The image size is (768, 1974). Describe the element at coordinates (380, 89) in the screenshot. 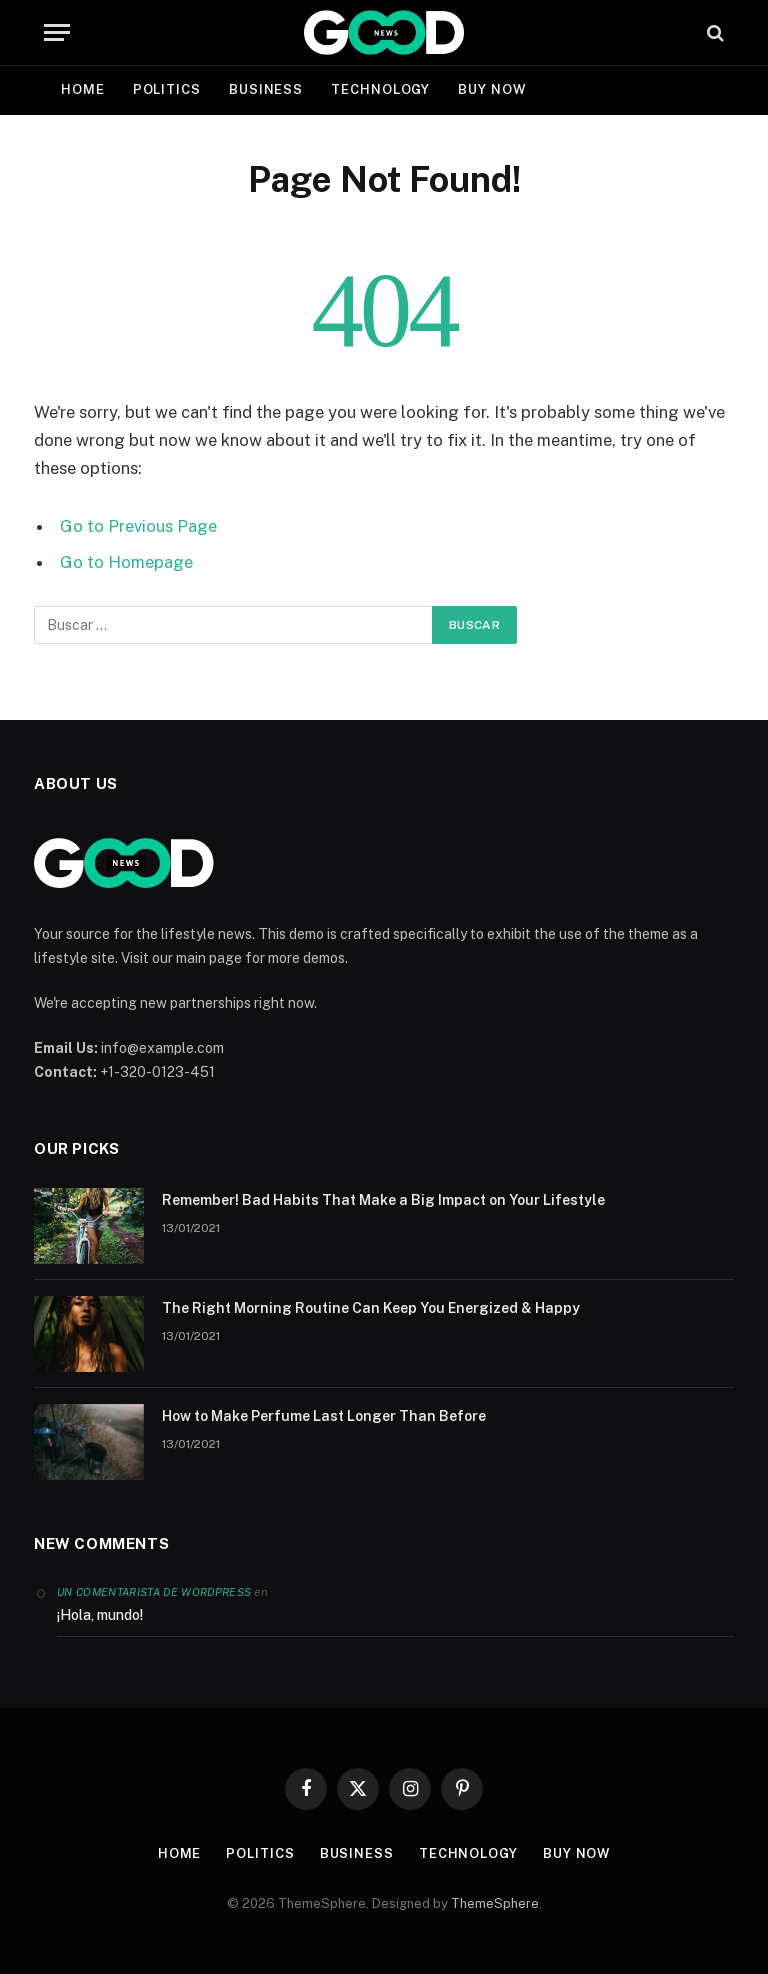

I see `Technology` at that location.